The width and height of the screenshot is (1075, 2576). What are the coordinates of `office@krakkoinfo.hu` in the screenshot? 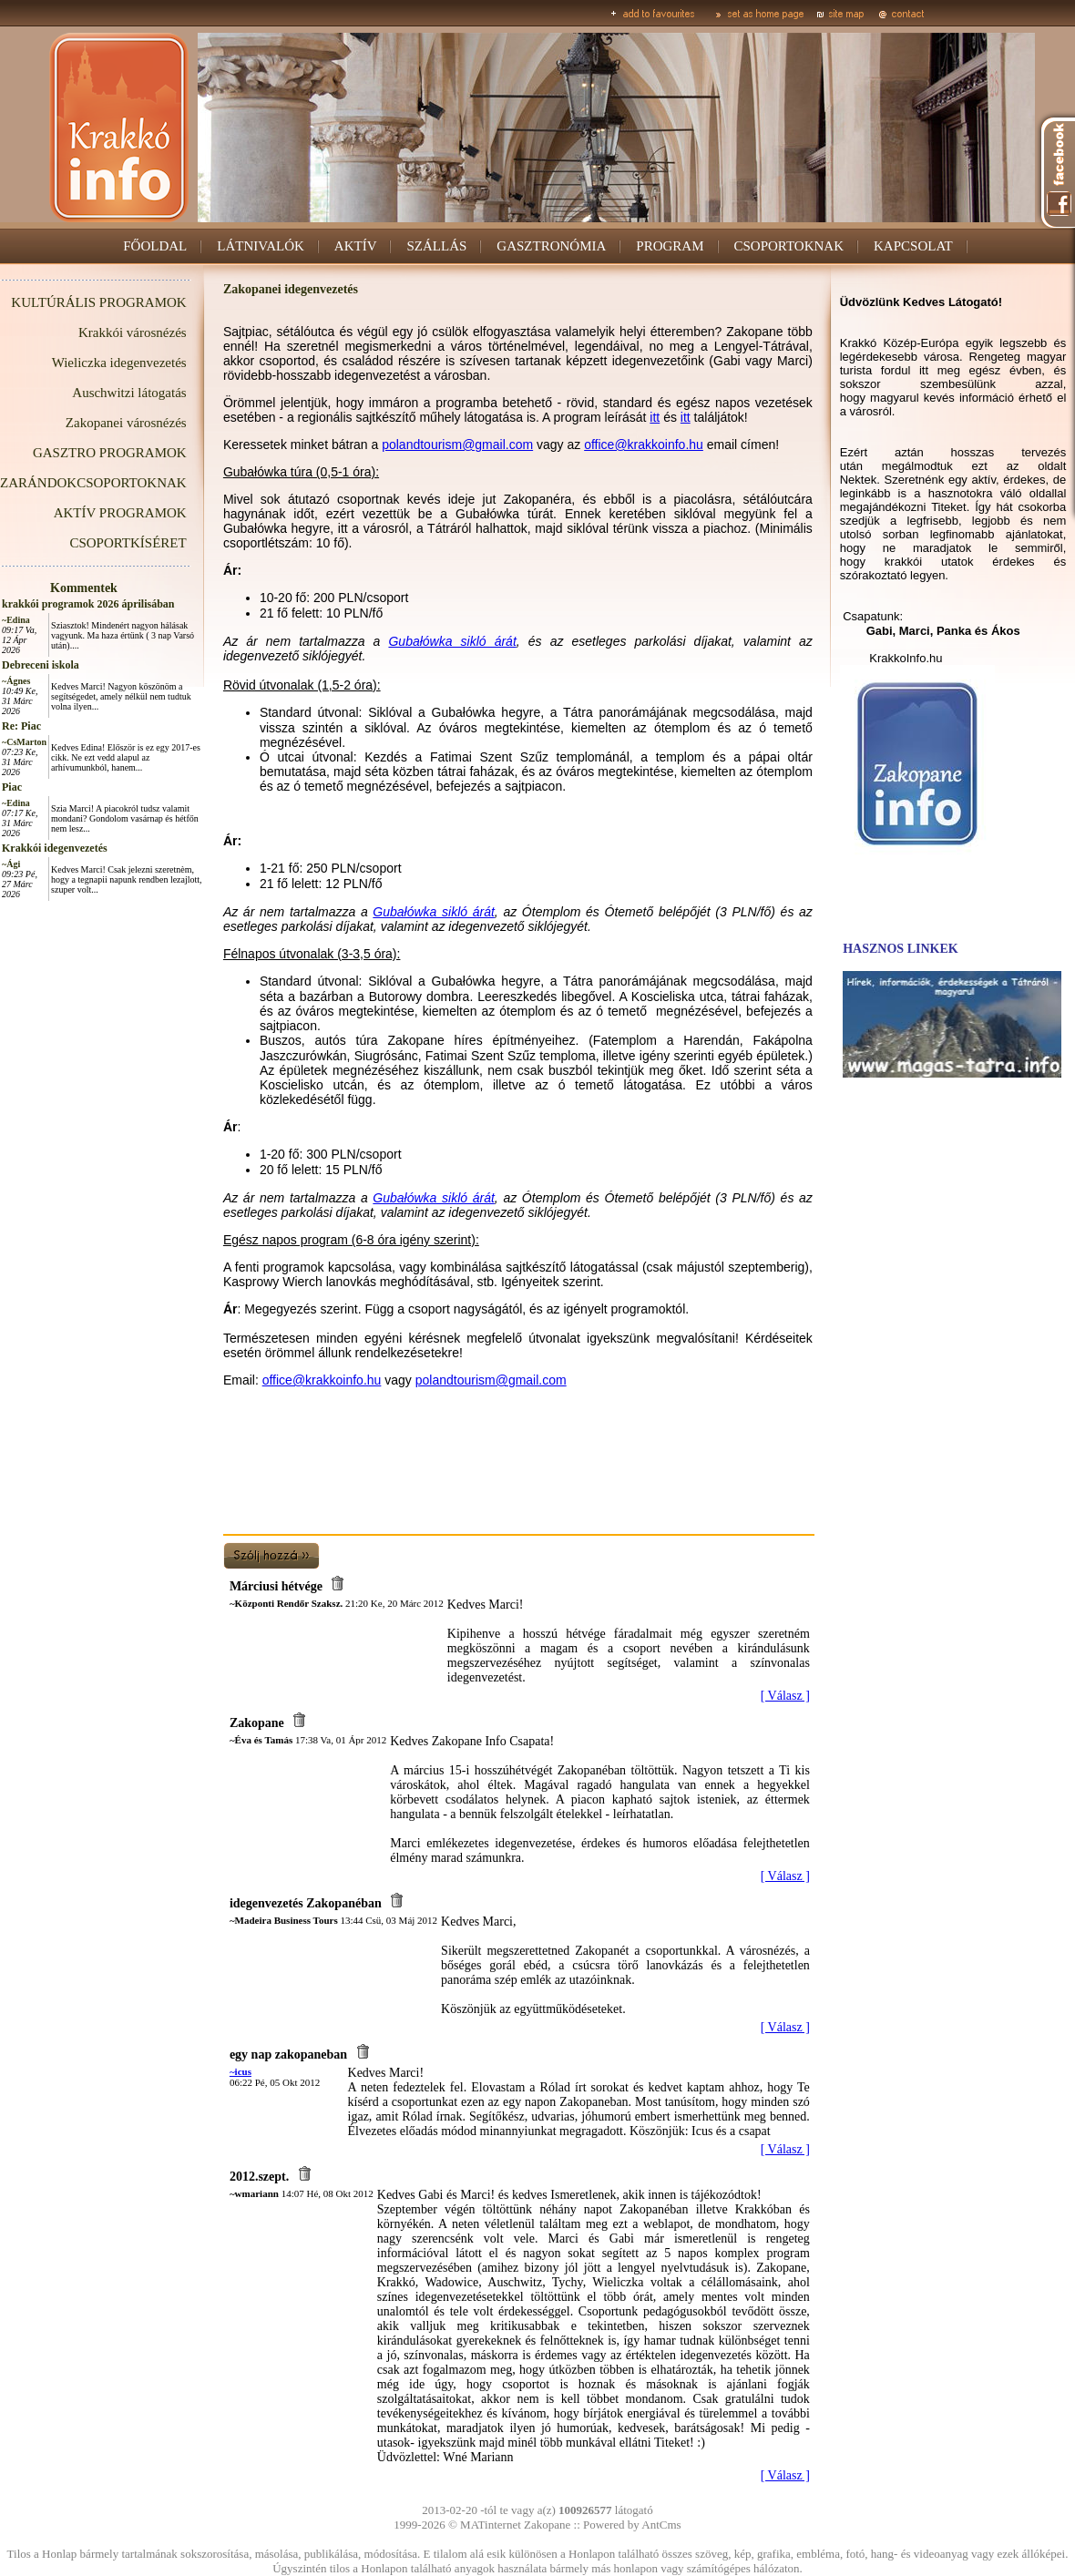 It's located at (643, 444).